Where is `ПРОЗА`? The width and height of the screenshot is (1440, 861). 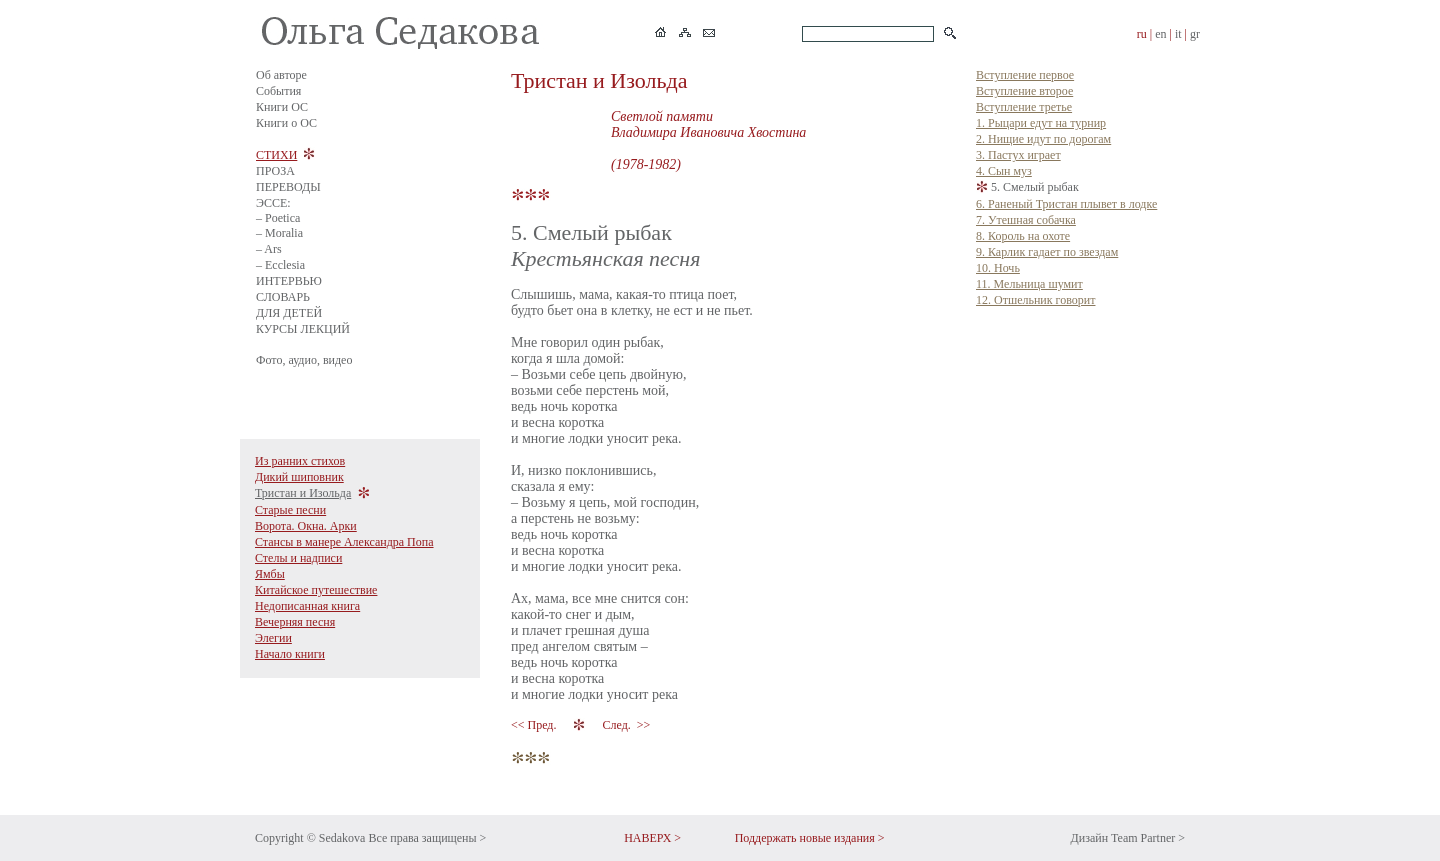 ПРОЗА is located at coordinates (275, 171).